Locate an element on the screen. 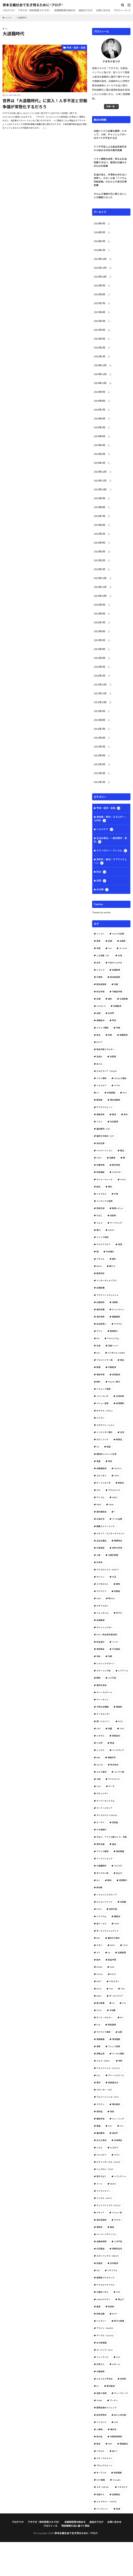 This screenshot has height=2576, width=133. 新世界秩序 [新世界秩序 (1個の項目)] is located at coordinates (101, 2415).